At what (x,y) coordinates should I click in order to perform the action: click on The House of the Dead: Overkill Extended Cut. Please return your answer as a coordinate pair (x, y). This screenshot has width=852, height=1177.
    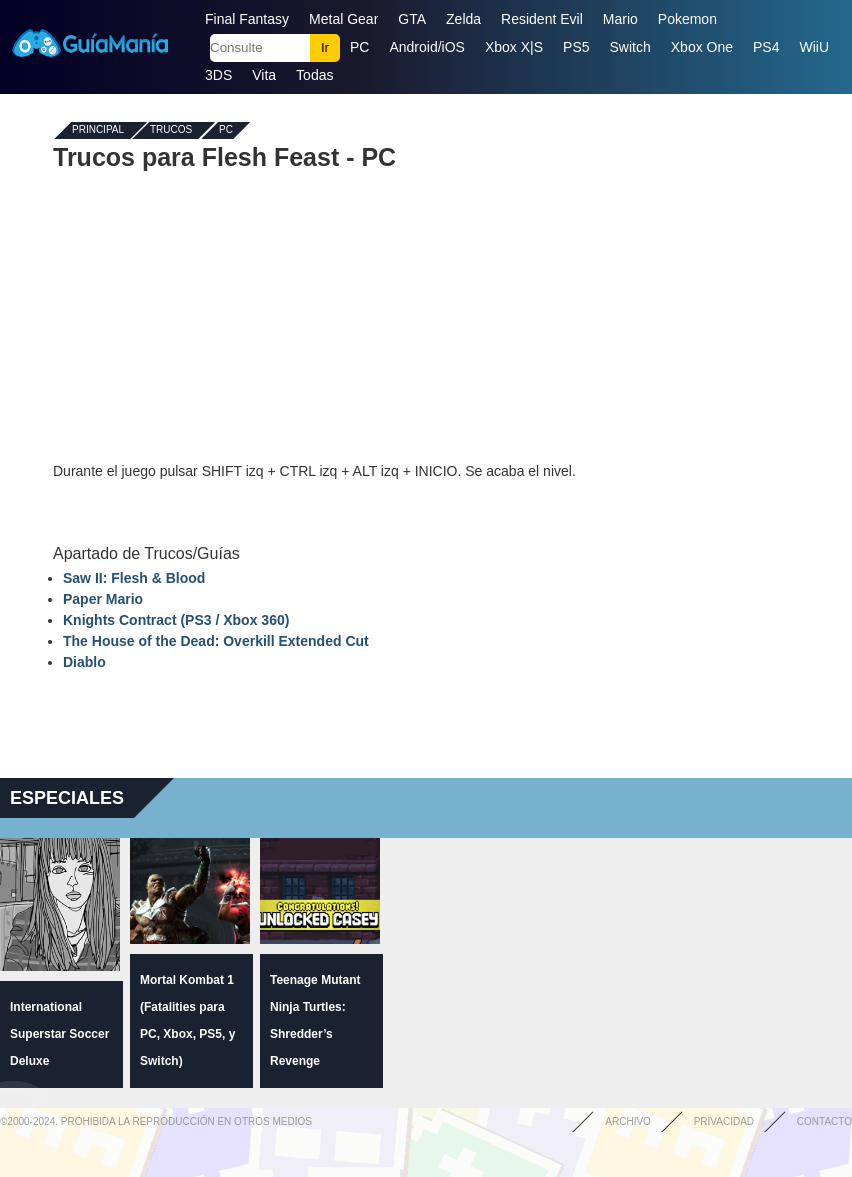
    Looking at the image, I should click on (216, 641).